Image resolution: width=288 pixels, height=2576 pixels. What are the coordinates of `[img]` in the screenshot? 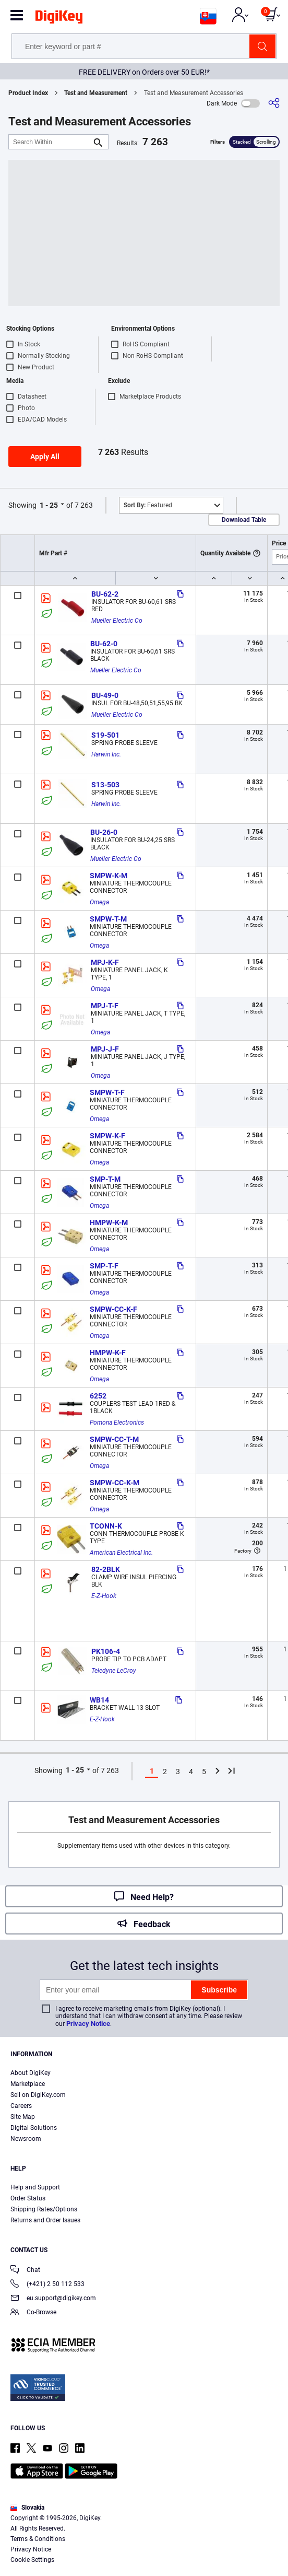 It's located at (58, 18).